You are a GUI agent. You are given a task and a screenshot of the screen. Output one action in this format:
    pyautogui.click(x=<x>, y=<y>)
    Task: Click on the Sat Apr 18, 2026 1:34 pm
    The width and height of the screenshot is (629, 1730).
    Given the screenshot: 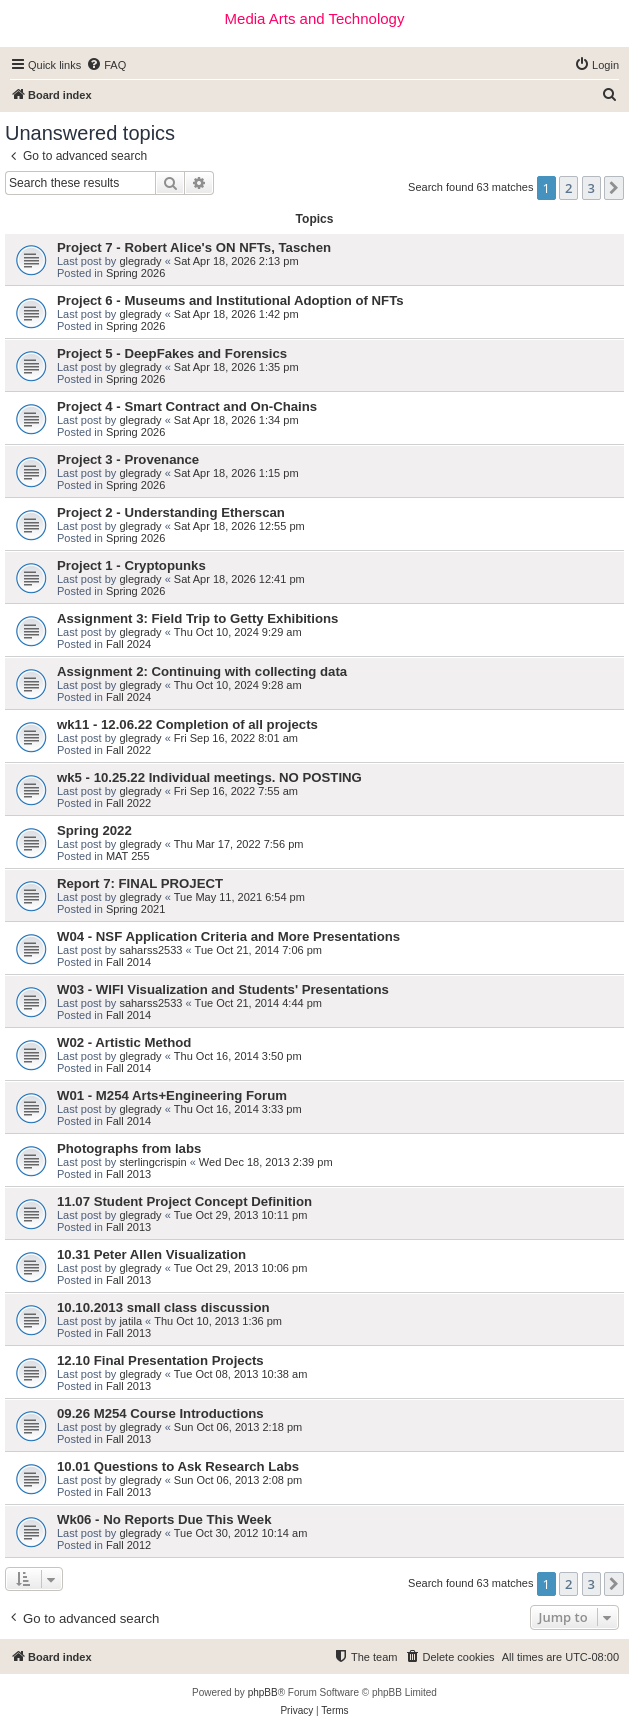 What is the action you would take?
    pyautogui.click(x=236, y=420)
    